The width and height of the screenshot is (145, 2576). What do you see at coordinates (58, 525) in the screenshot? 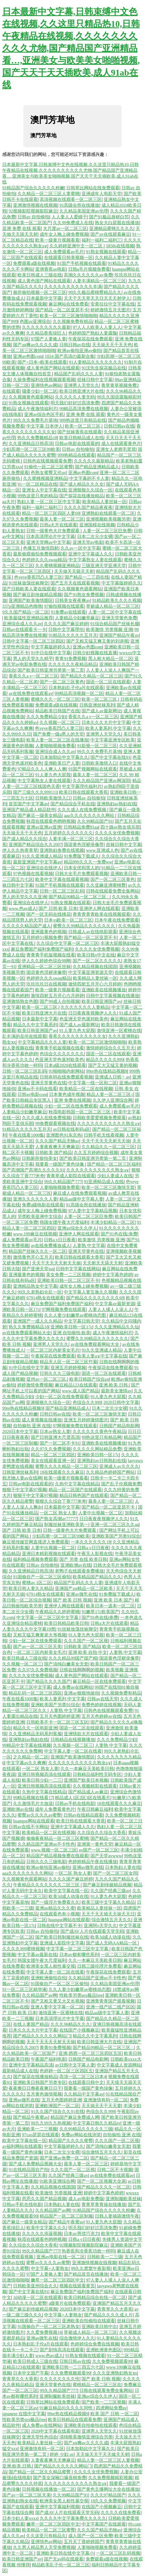
I see `日韩a大片在线观看` at bounding box center [58, 525].